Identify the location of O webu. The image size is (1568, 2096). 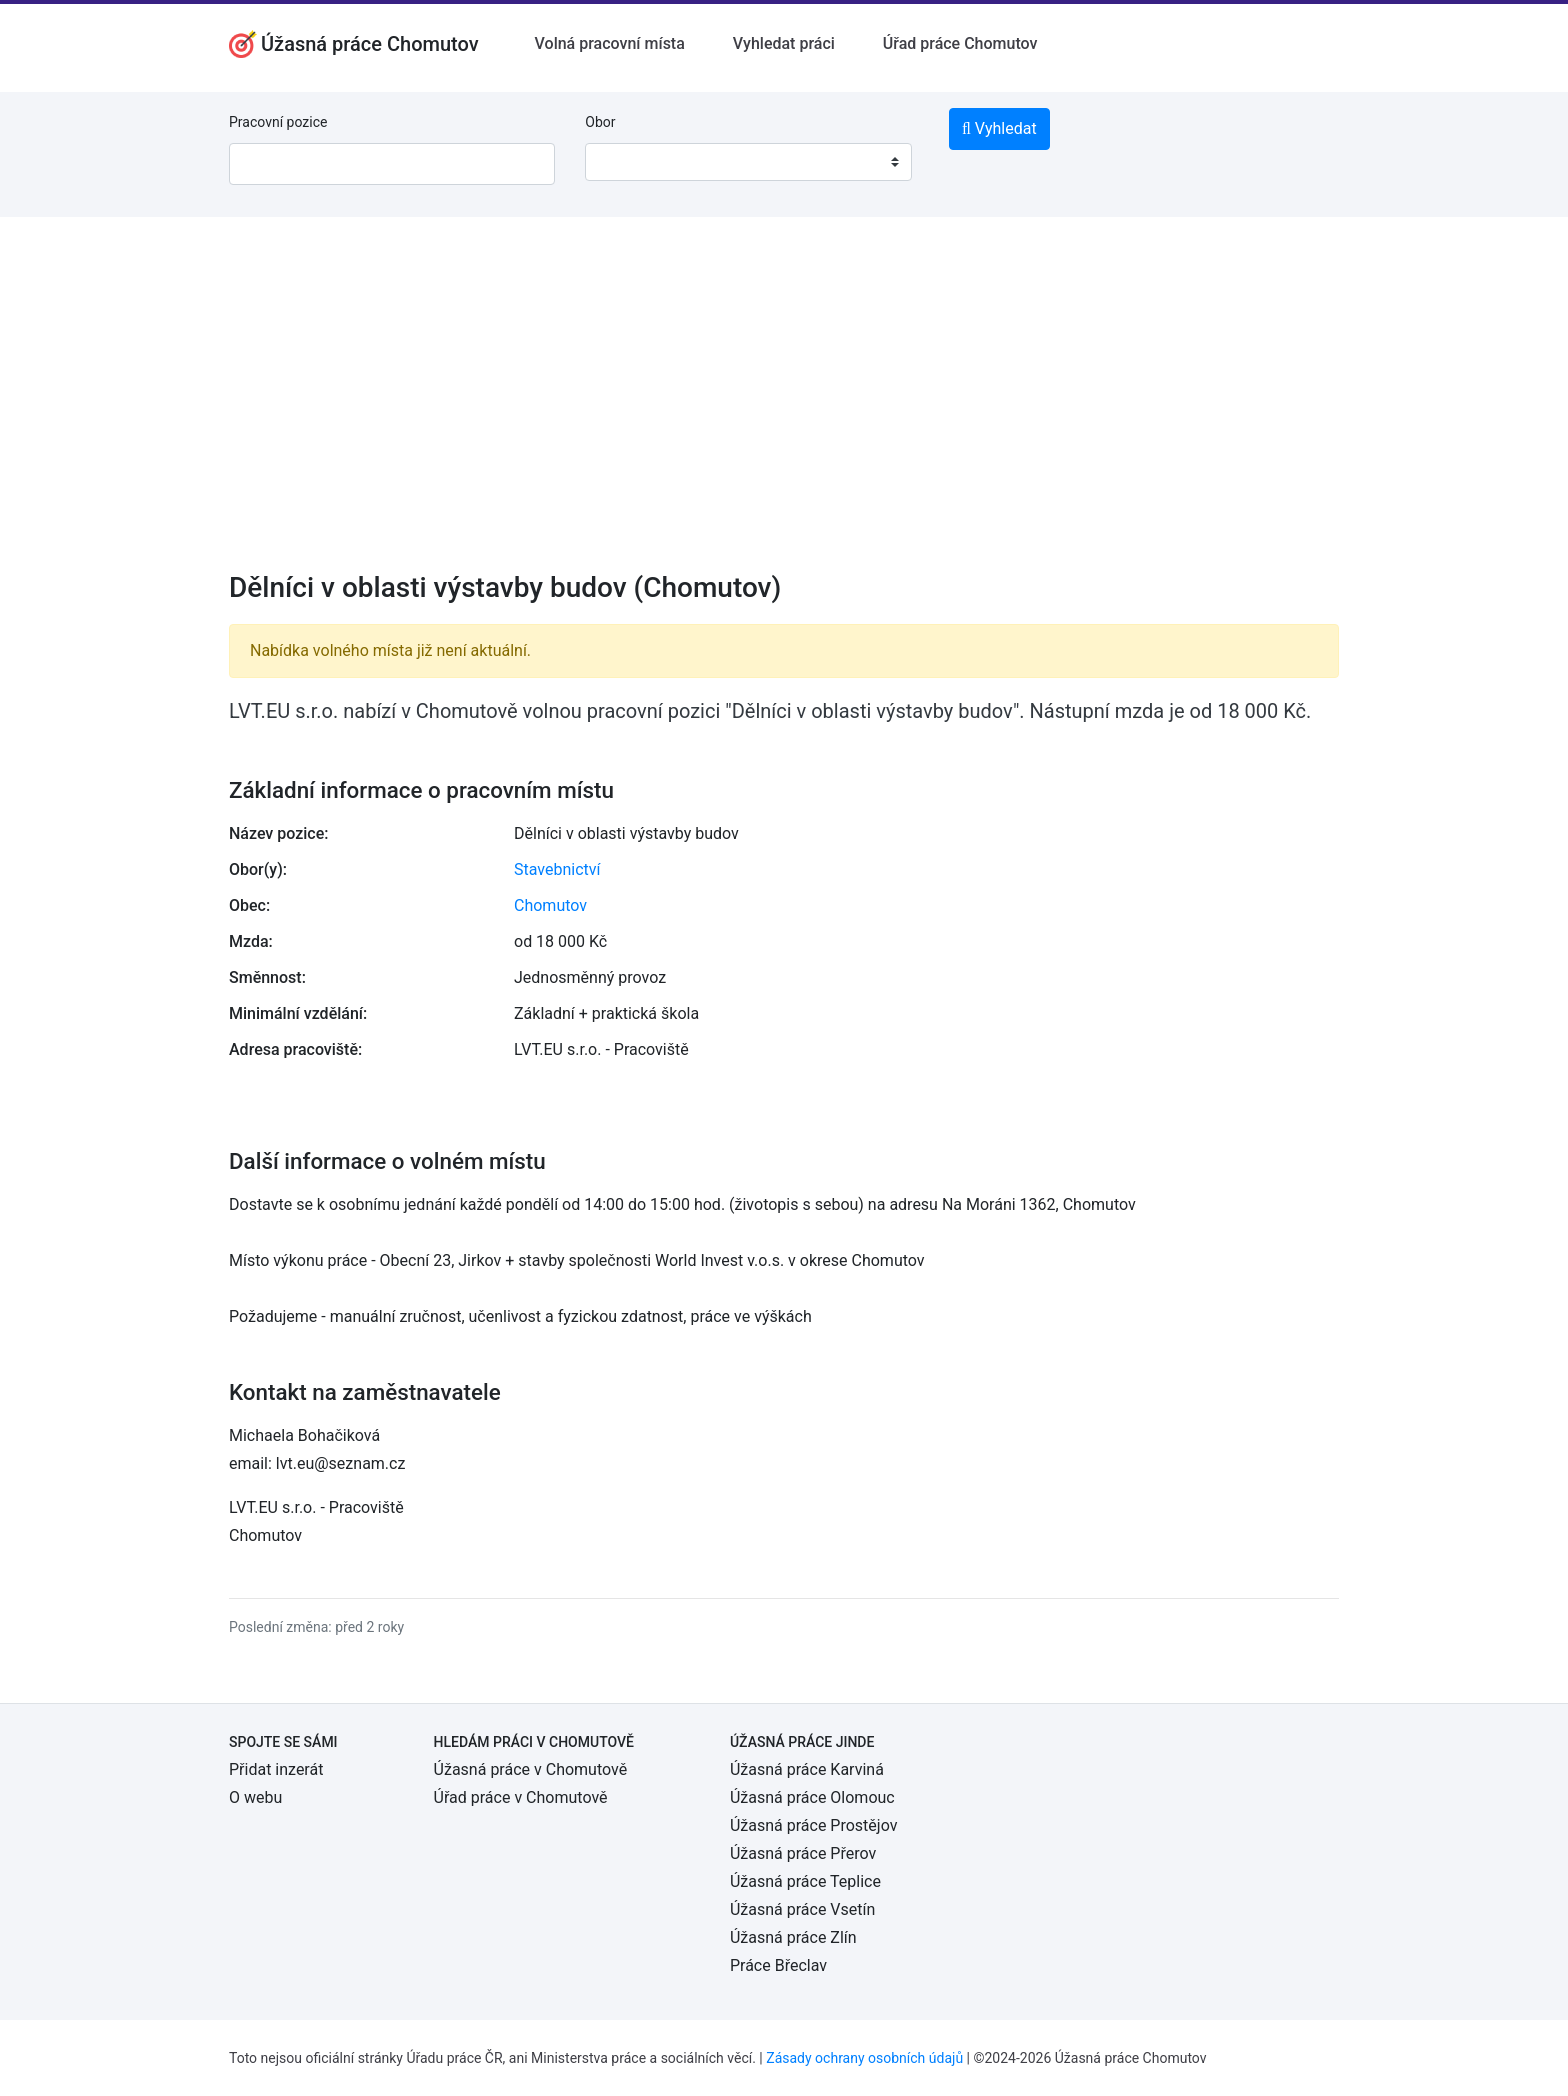
(255, 1797).